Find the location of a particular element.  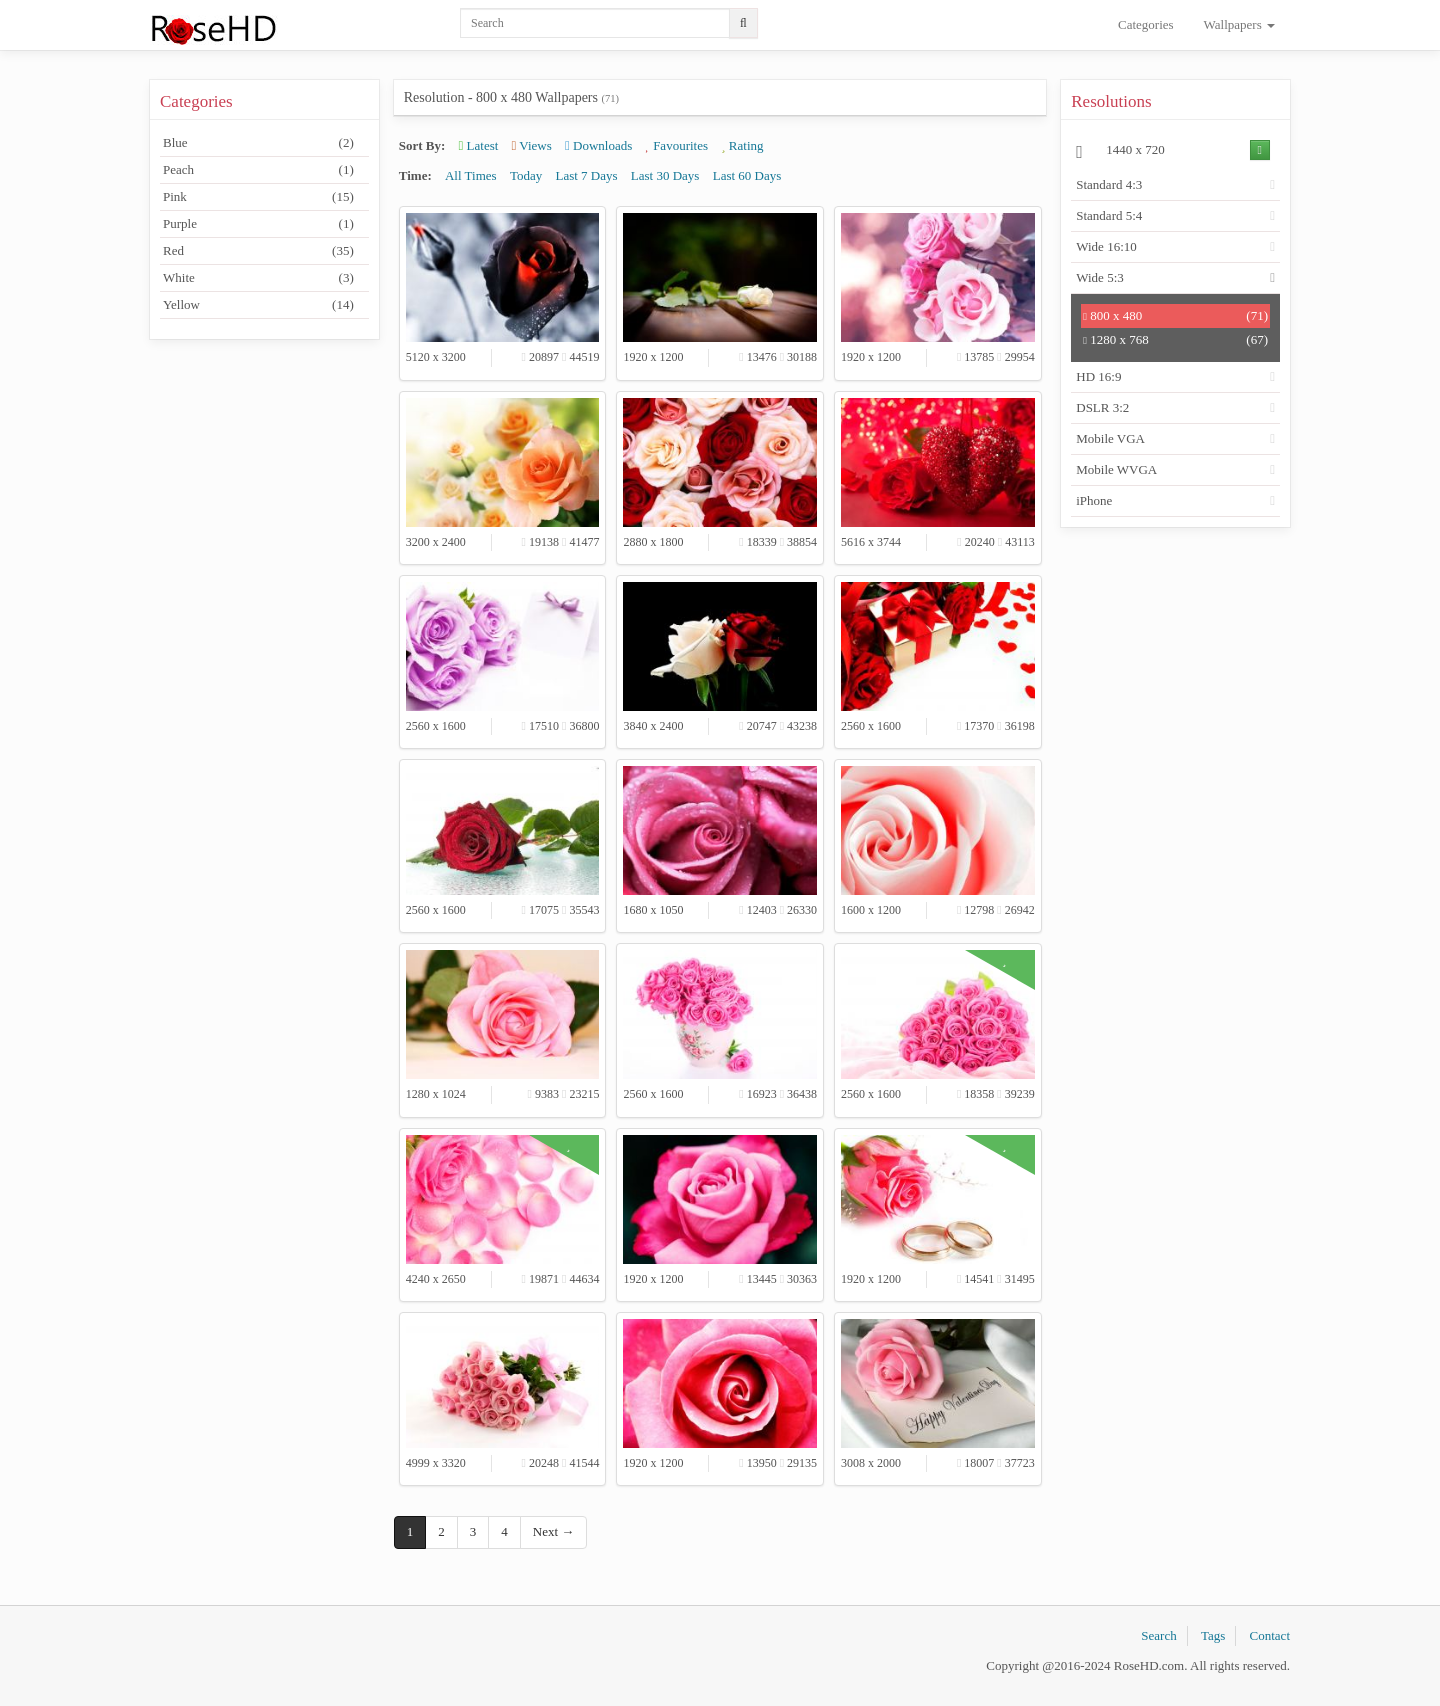

Last 7 Days is located at coordinates (586, 175).